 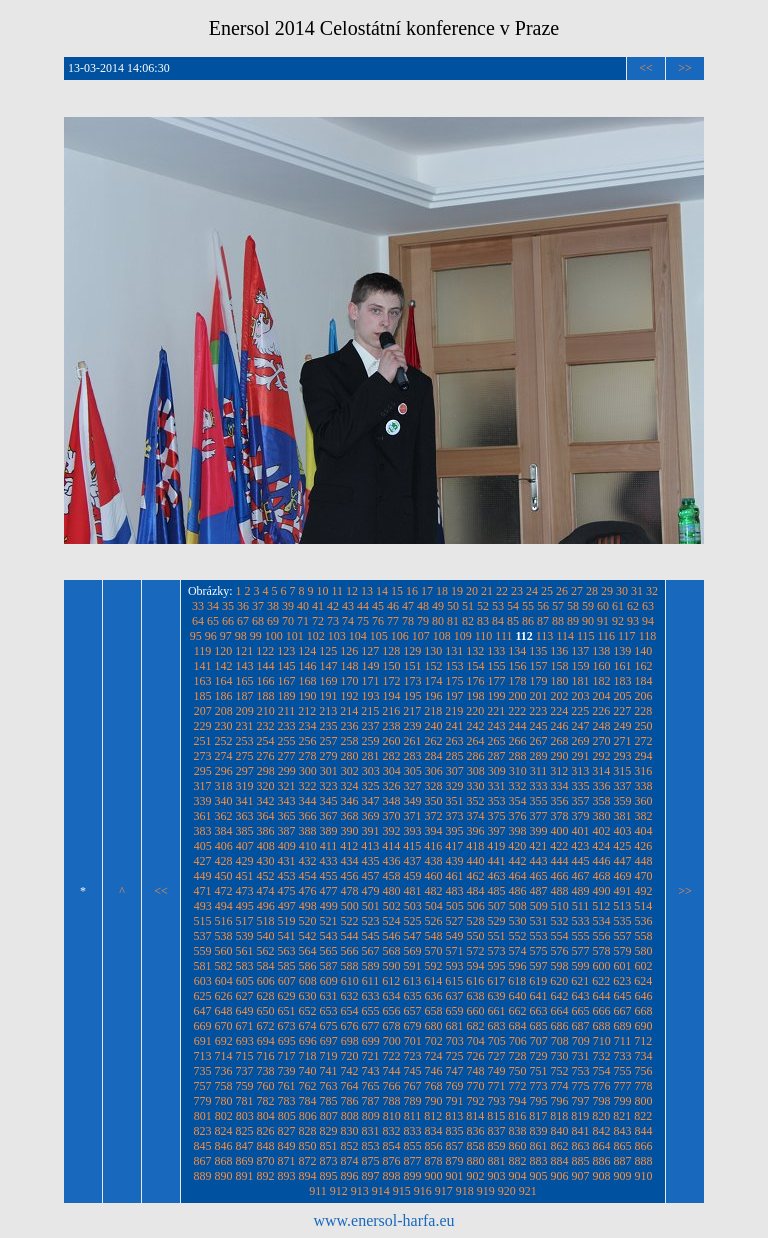 What do you see at coordinates (643, 771) in the screenshot?
I see `316` at bounding box center [643, 771].